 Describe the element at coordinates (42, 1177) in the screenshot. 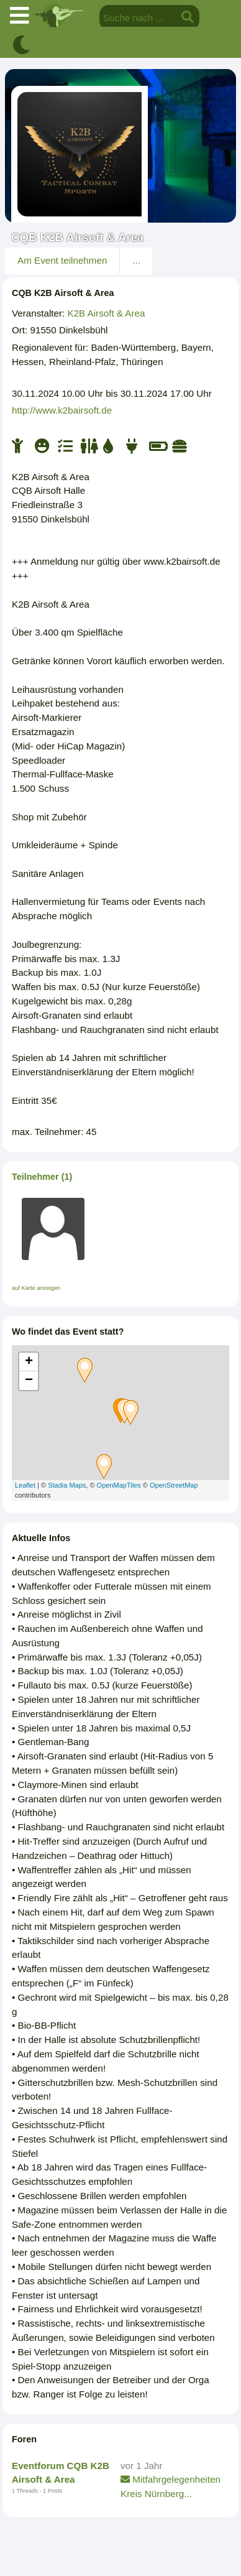

I see `Teilnehmer (1)` at that location.